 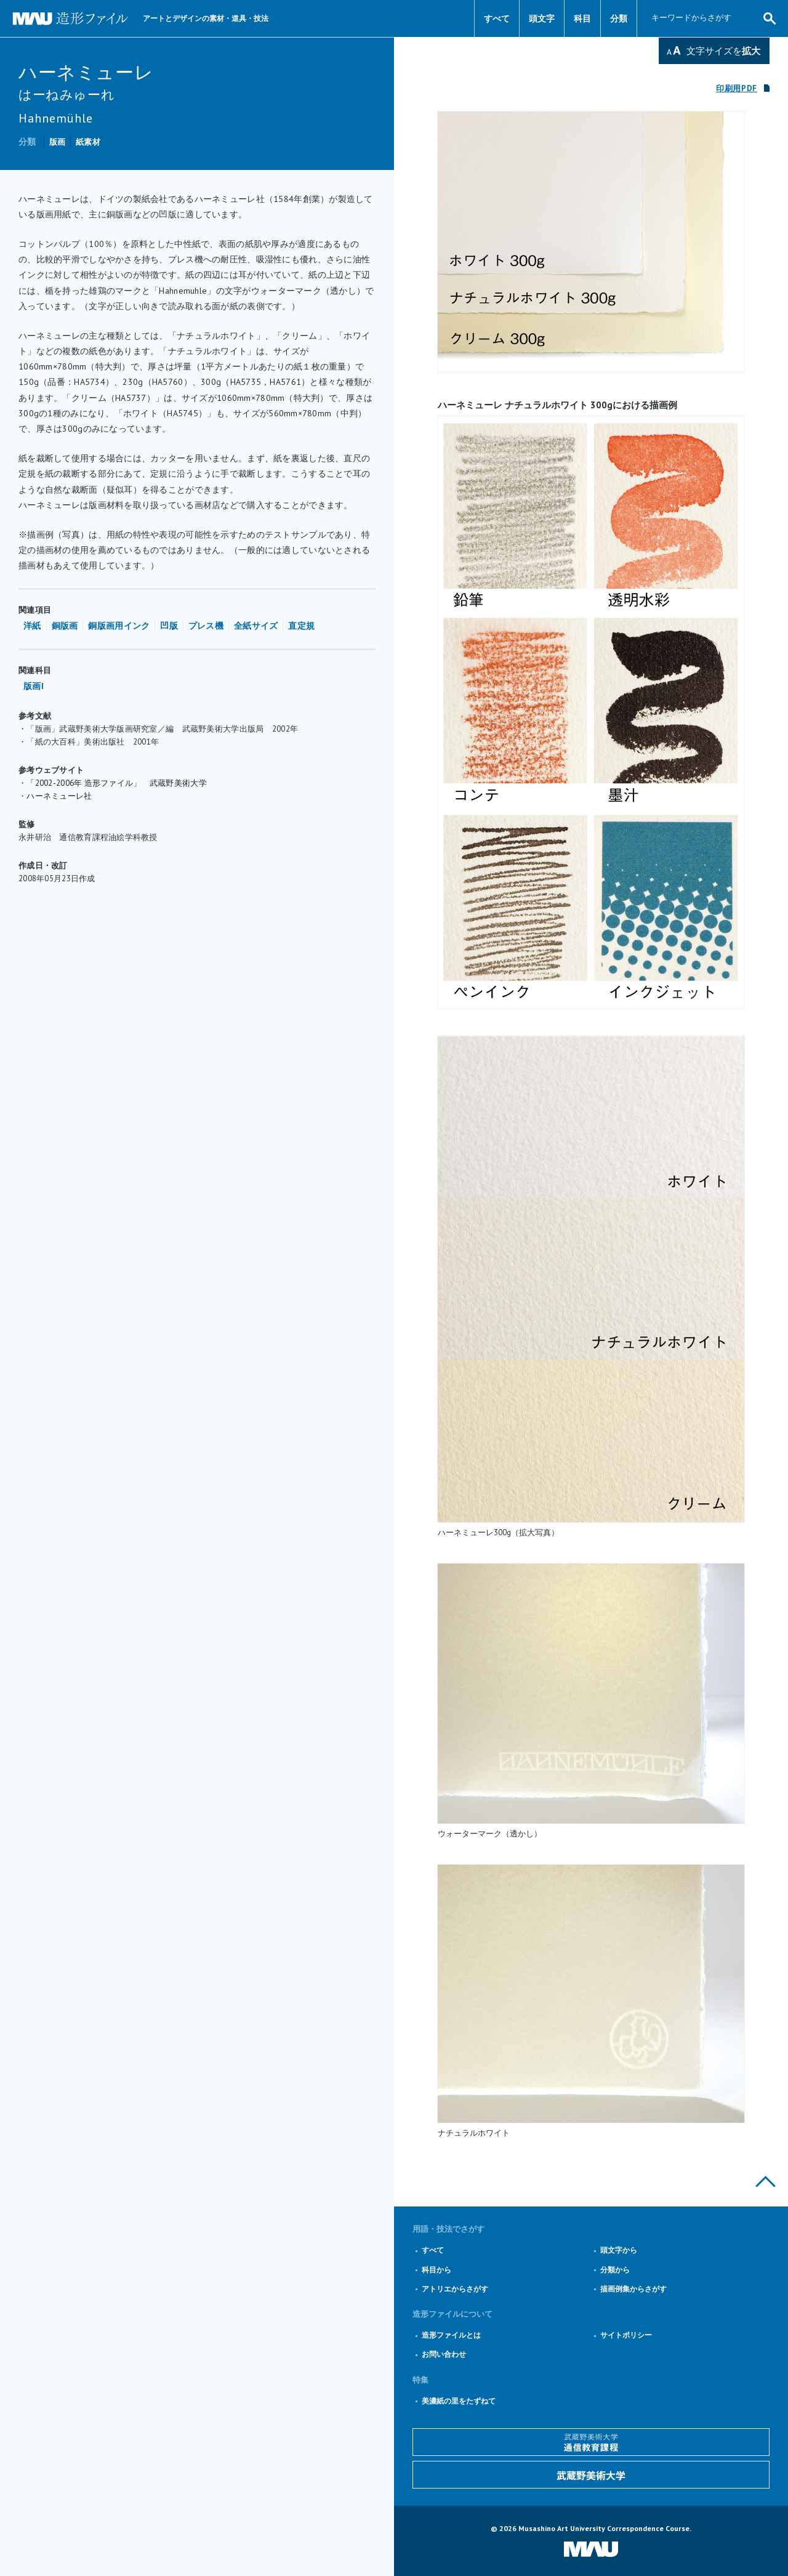 What do you see at coordinates (205, 625) in the screenshot?
I see `プレス機` at bounding box center [205, 625].